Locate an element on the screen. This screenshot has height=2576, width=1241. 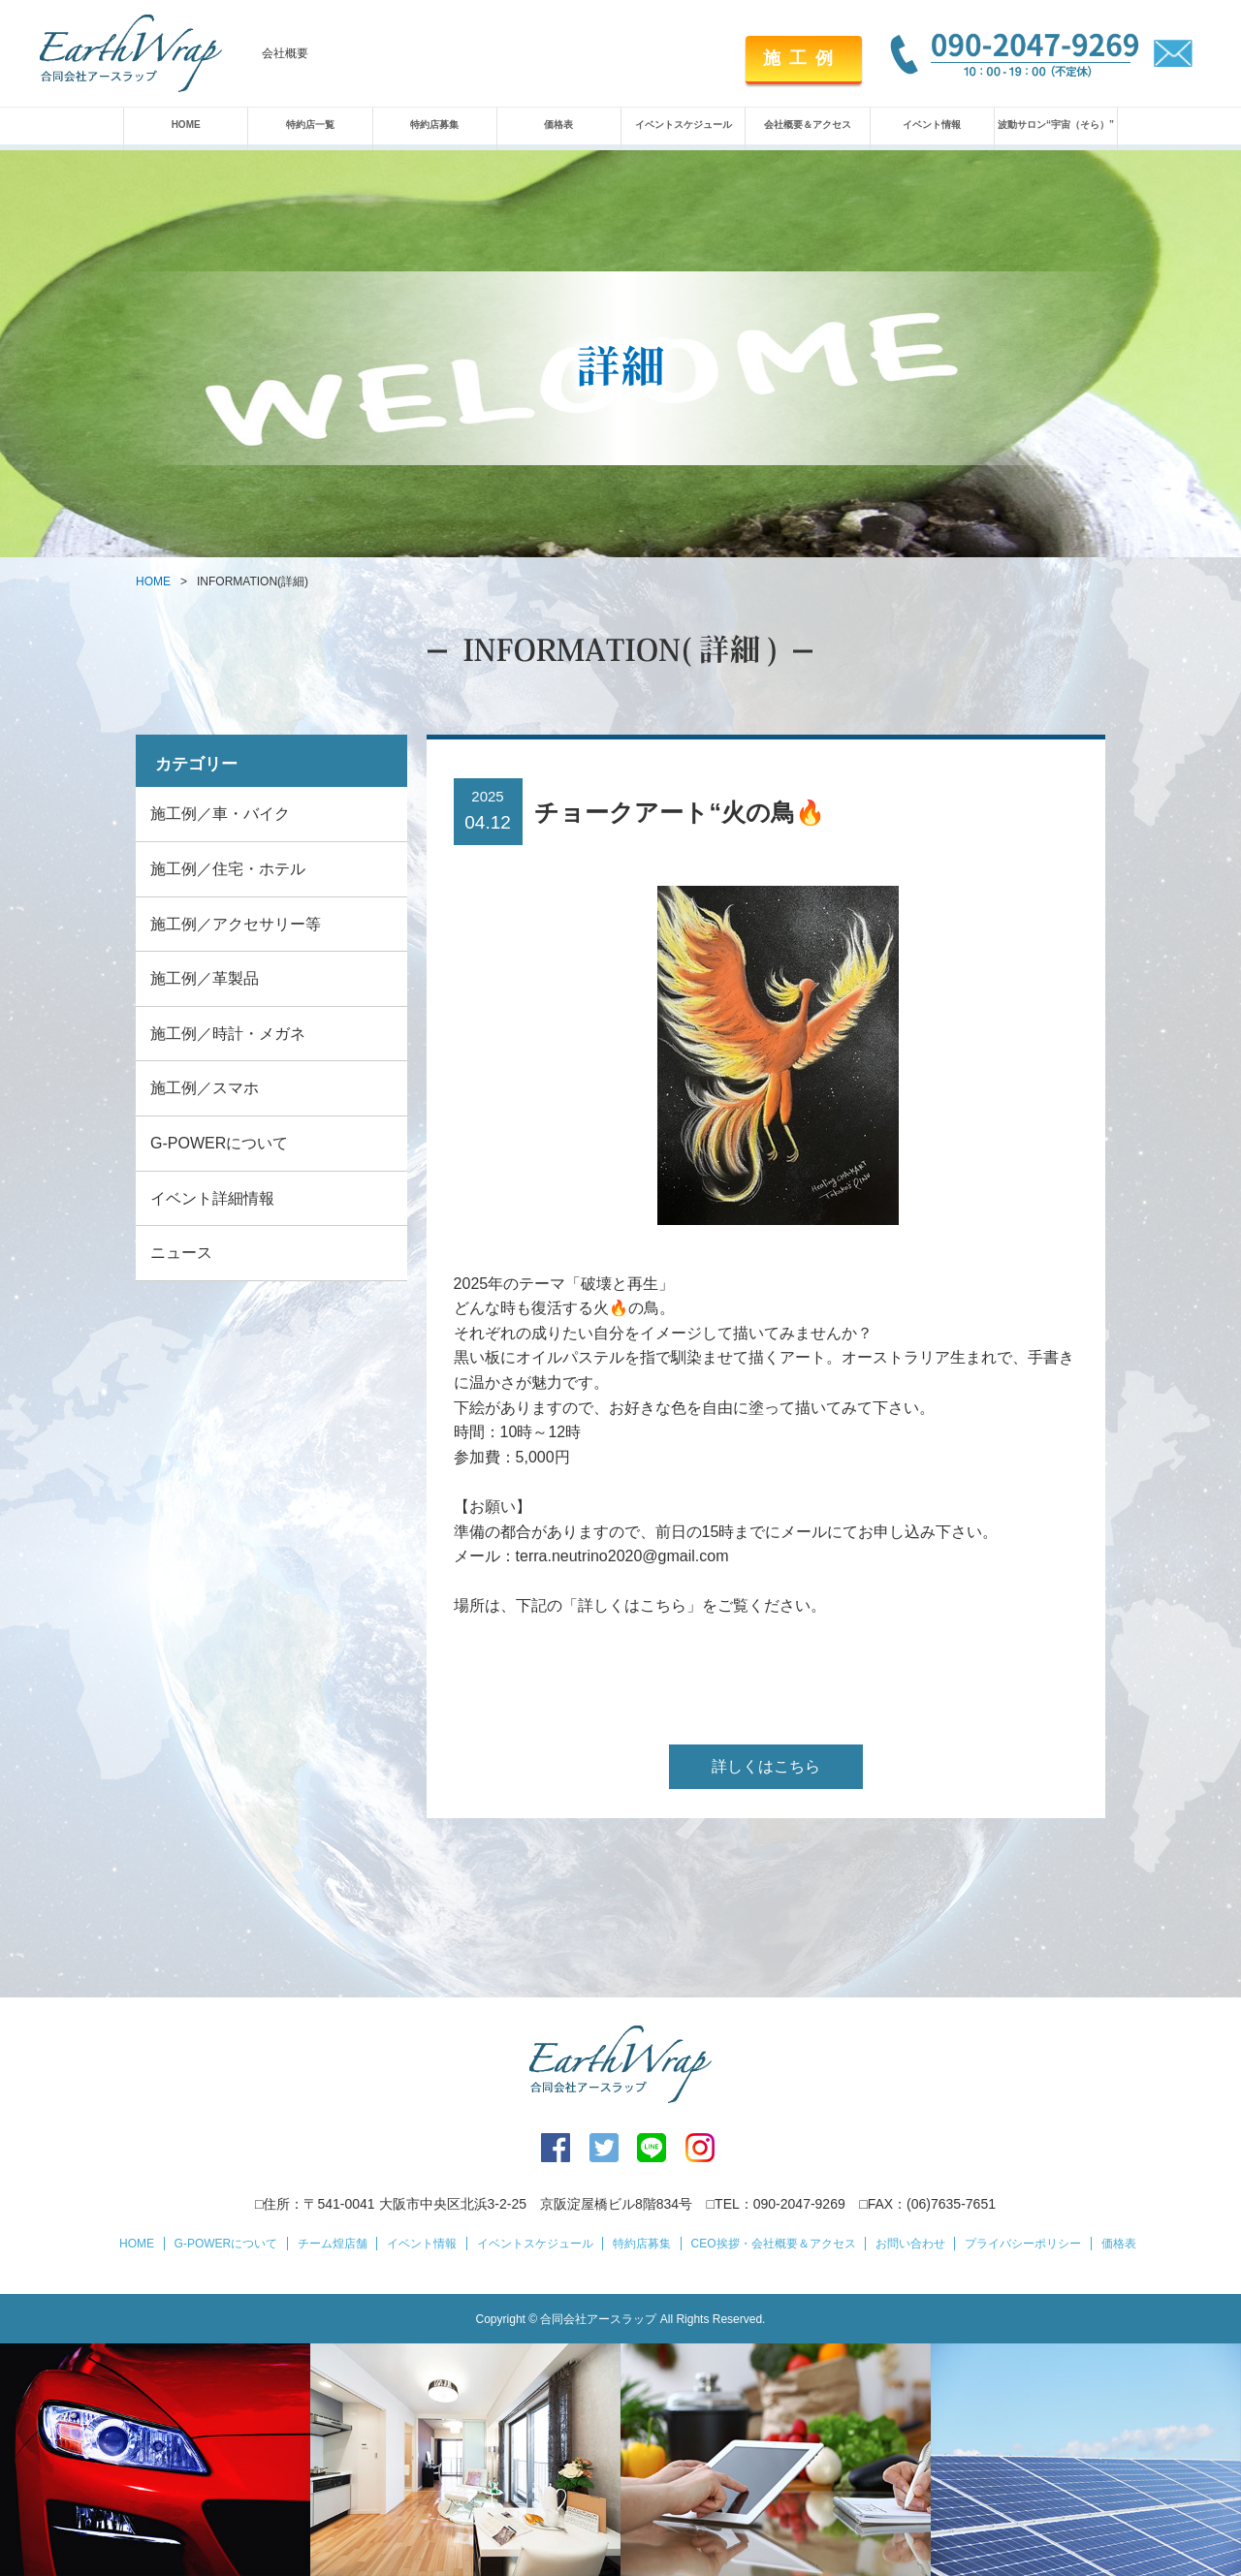
施工例／車・バイク is located at coordinates (220, 813).